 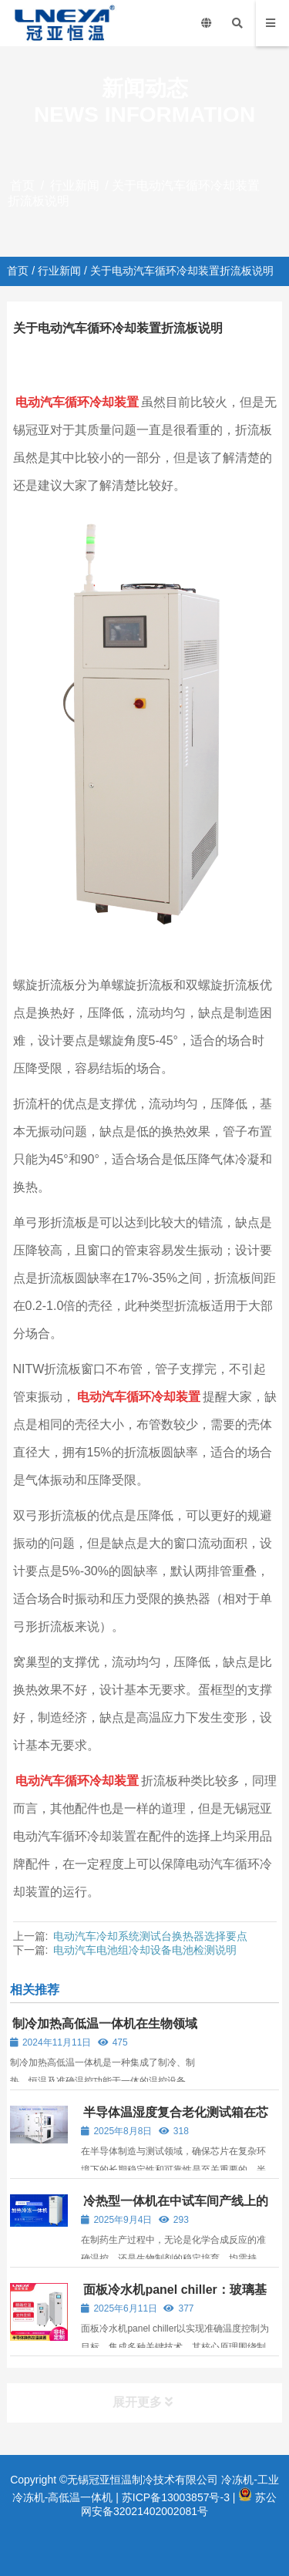 I want to click on 电动汽车冷却系统测试台换热器选择要点, so click(x=150, y=1936).